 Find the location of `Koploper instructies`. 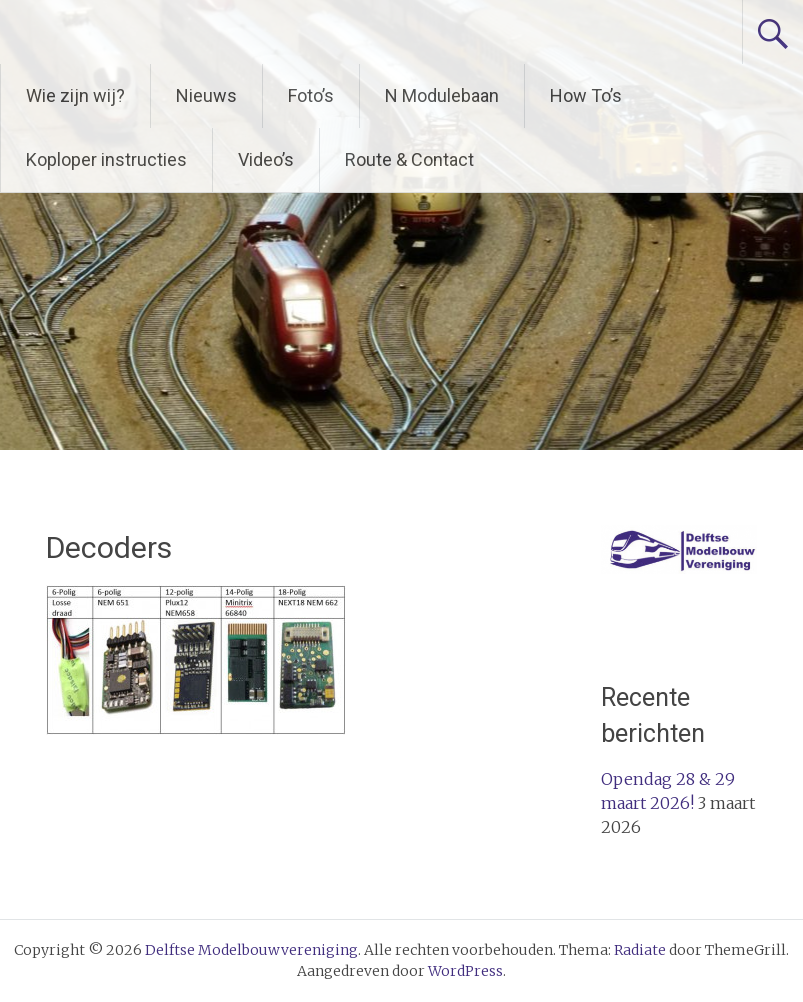

Koploper instructies is located at coordinates (106, 159).